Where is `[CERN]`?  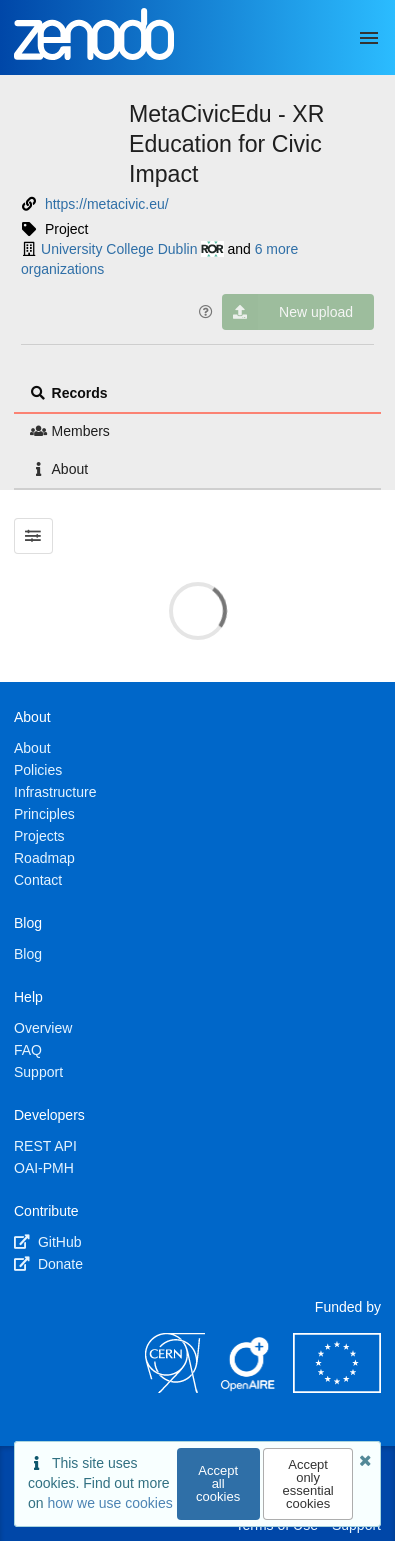
[CERN] is located at coordinates (175, 1388).